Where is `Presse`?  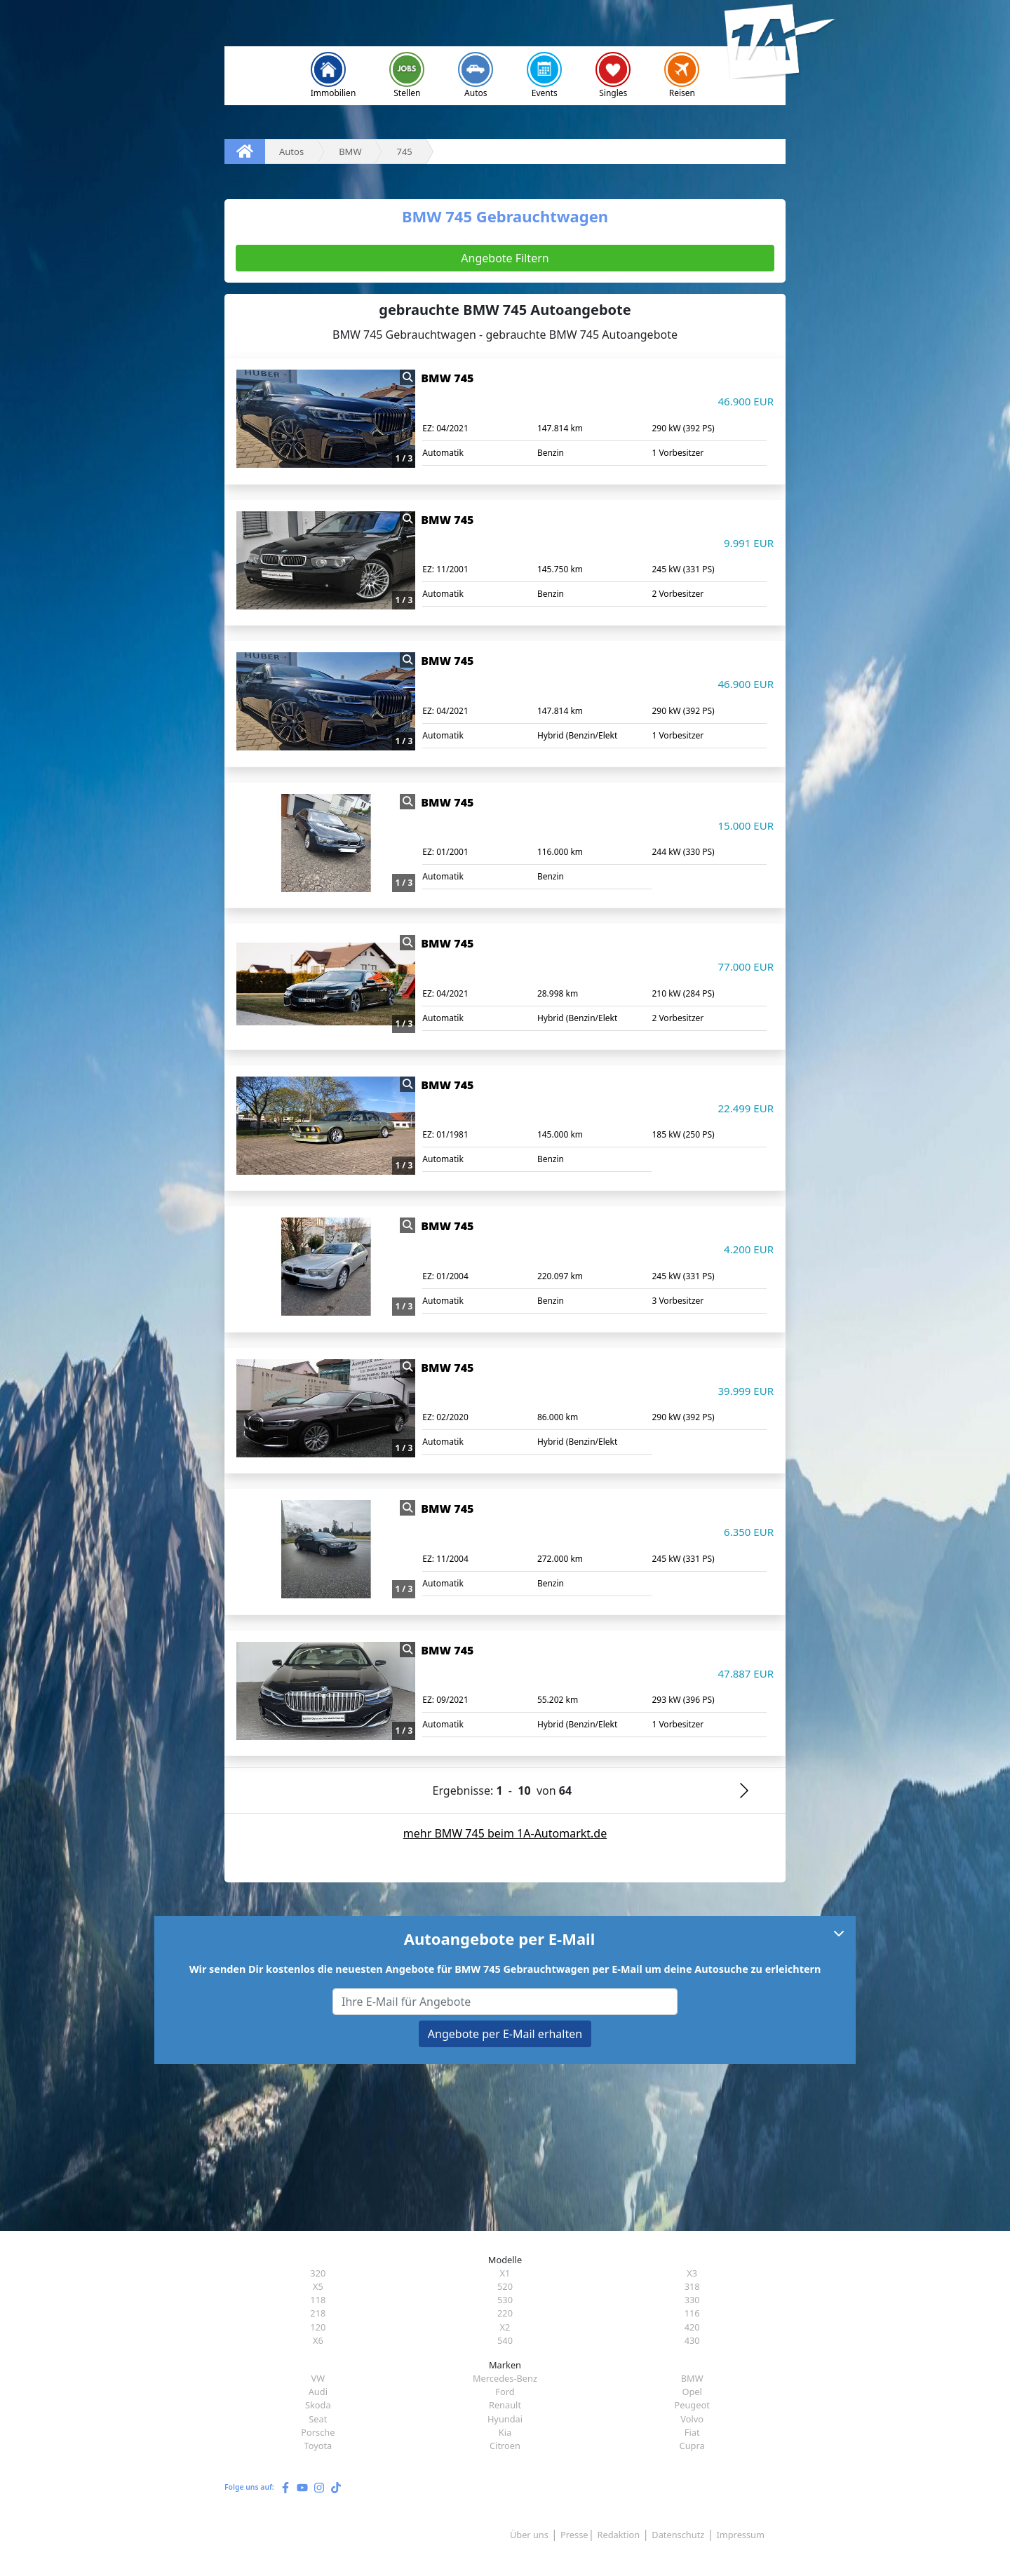 Presse is located at coordinates (574, 2534).